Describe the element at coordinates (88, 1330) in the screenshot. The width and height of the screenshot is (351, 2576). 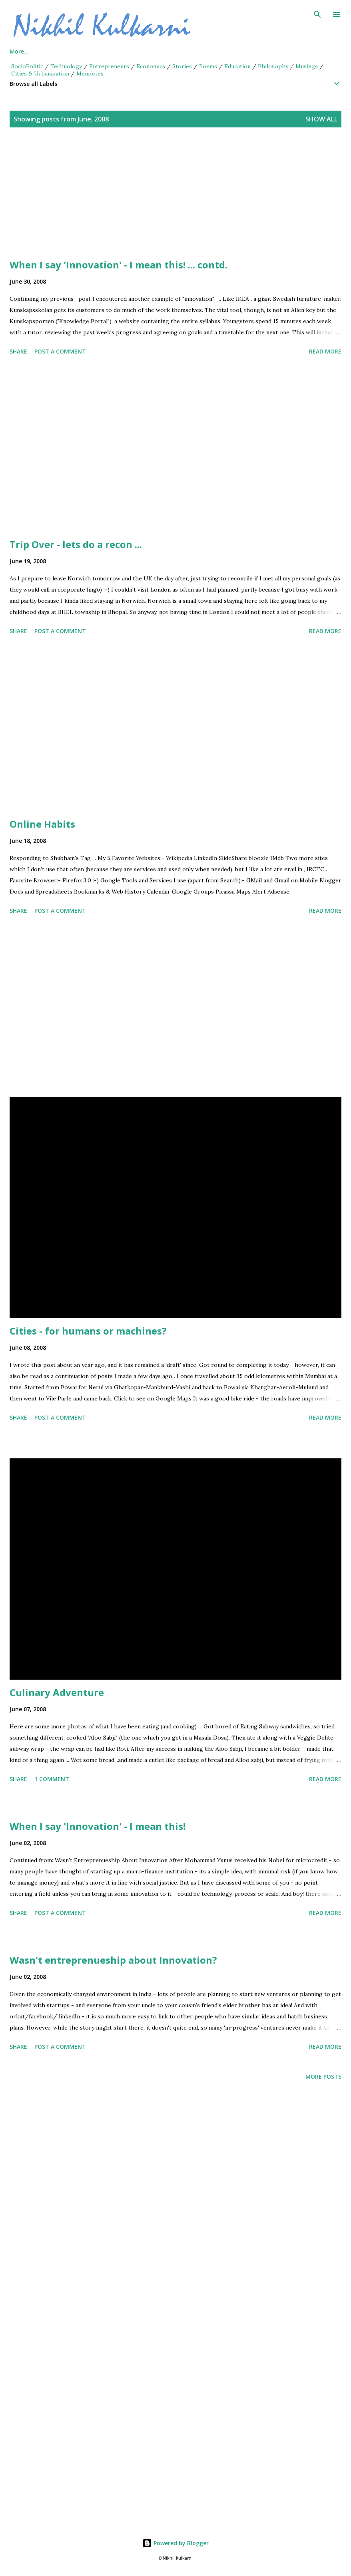
I see `Cities - for humans or machines?` at that location.